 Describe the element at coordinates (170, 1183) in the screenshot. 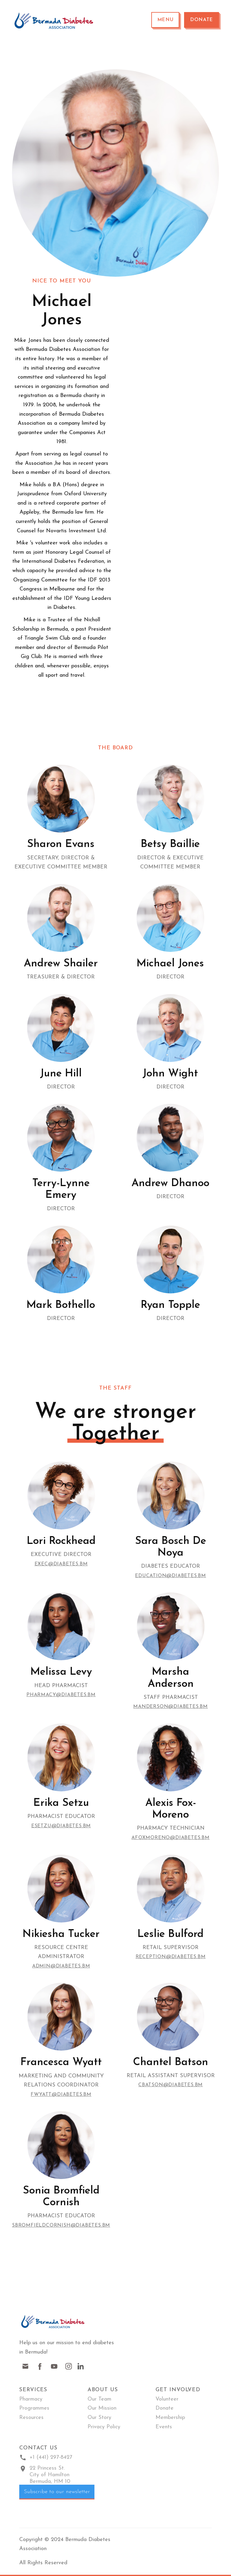

I see `Andrew Dhanoo` at that location.